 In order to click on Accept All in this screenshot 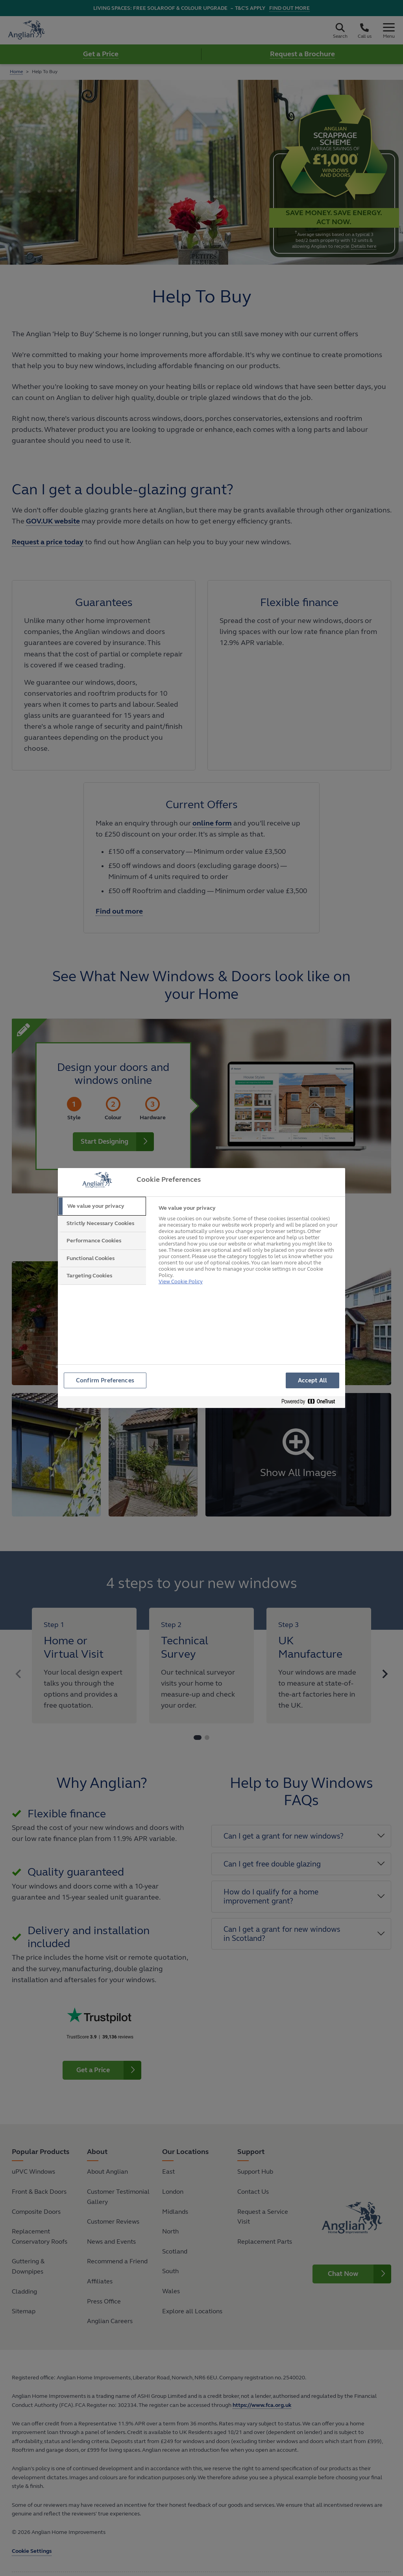, I will do `click(312, 1380)`.